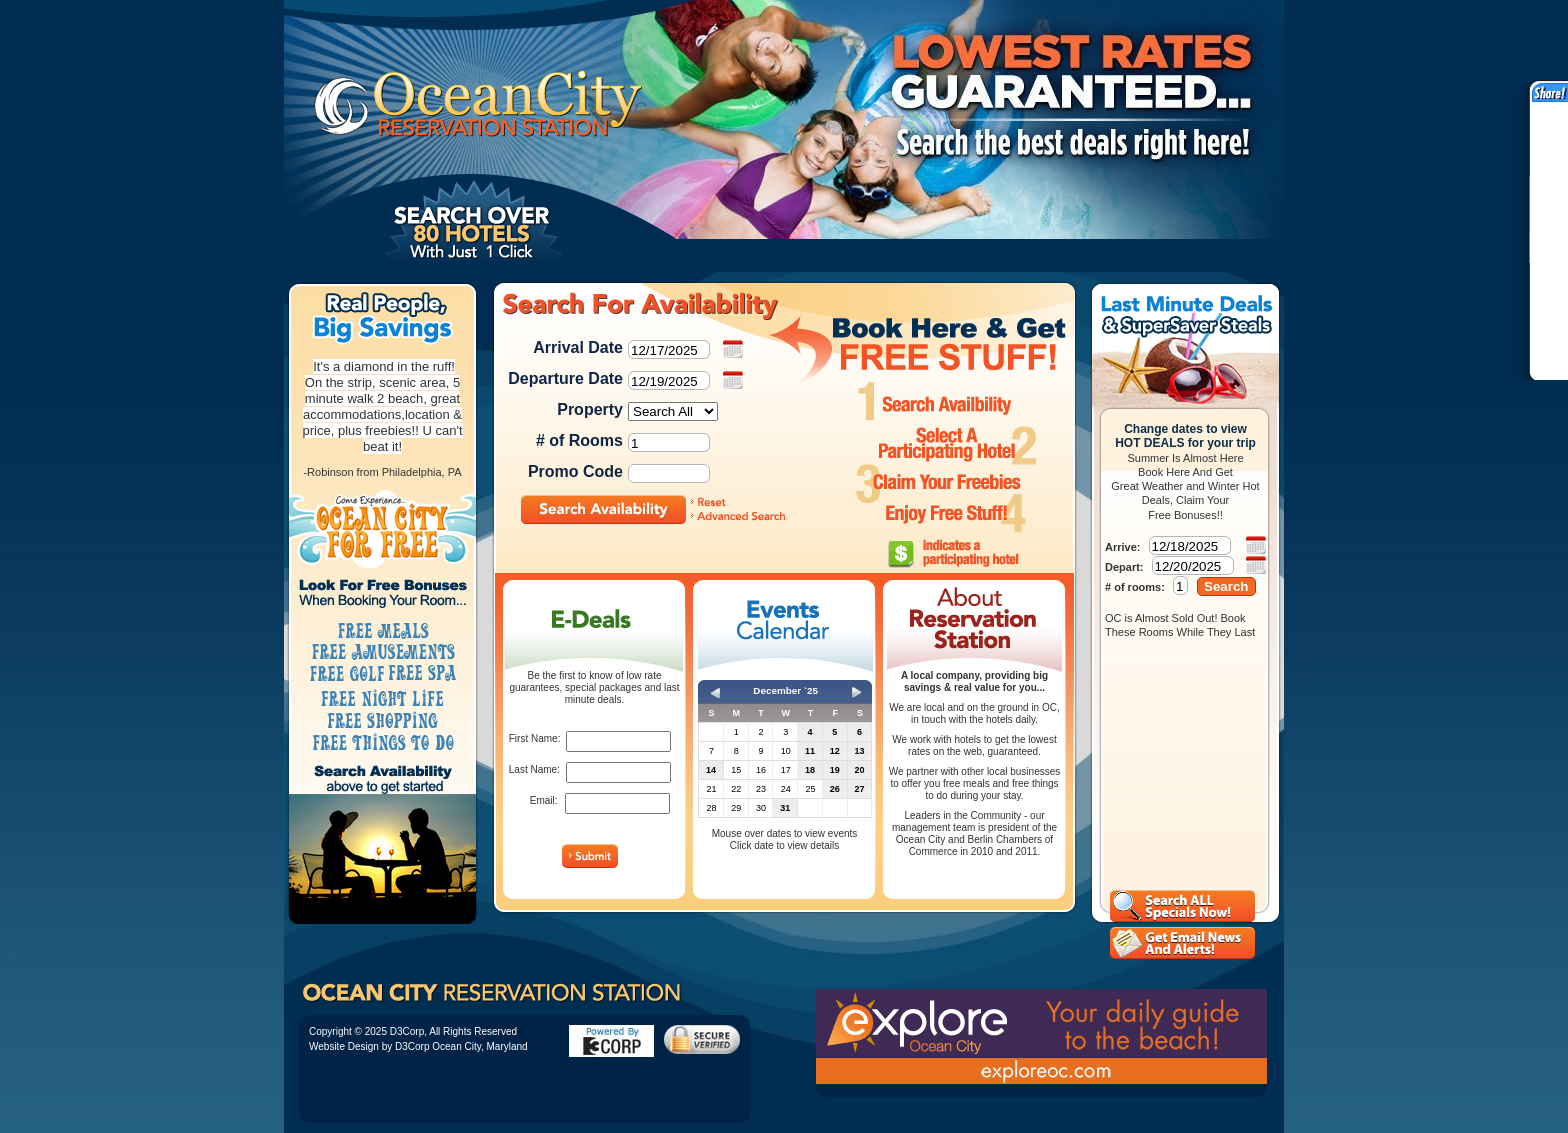  What do you see at coordinates (407, 1031) in the screenshot?
I see `D3Corp` at bounding box center [407, 1031].